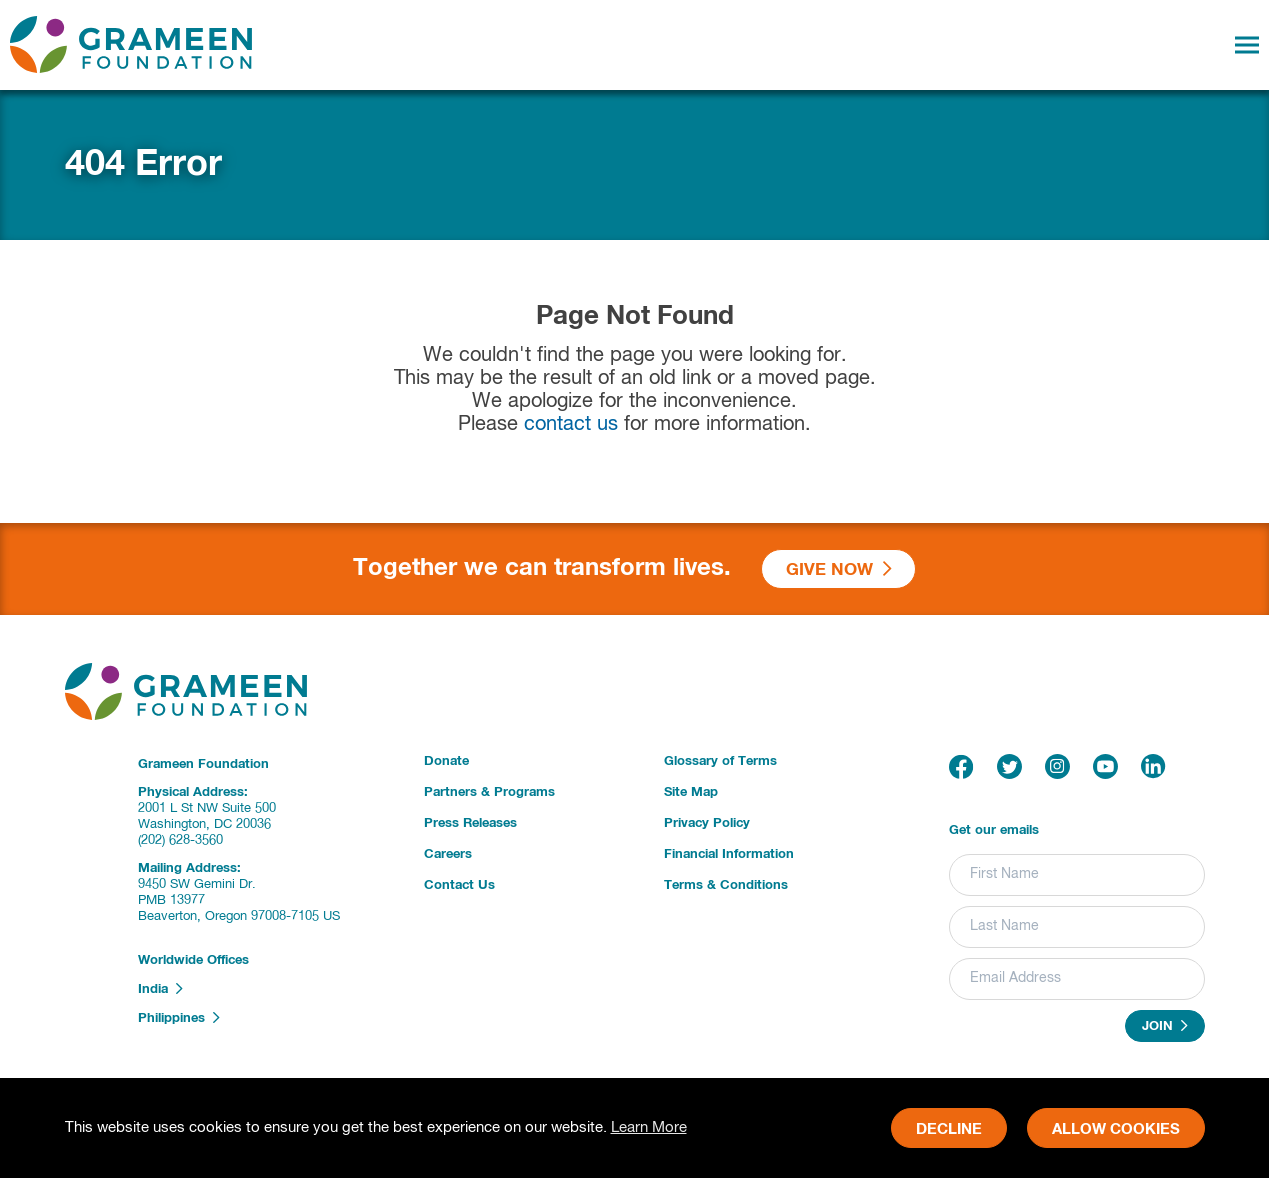  I want to click on Philippines, so click(179, 1018).